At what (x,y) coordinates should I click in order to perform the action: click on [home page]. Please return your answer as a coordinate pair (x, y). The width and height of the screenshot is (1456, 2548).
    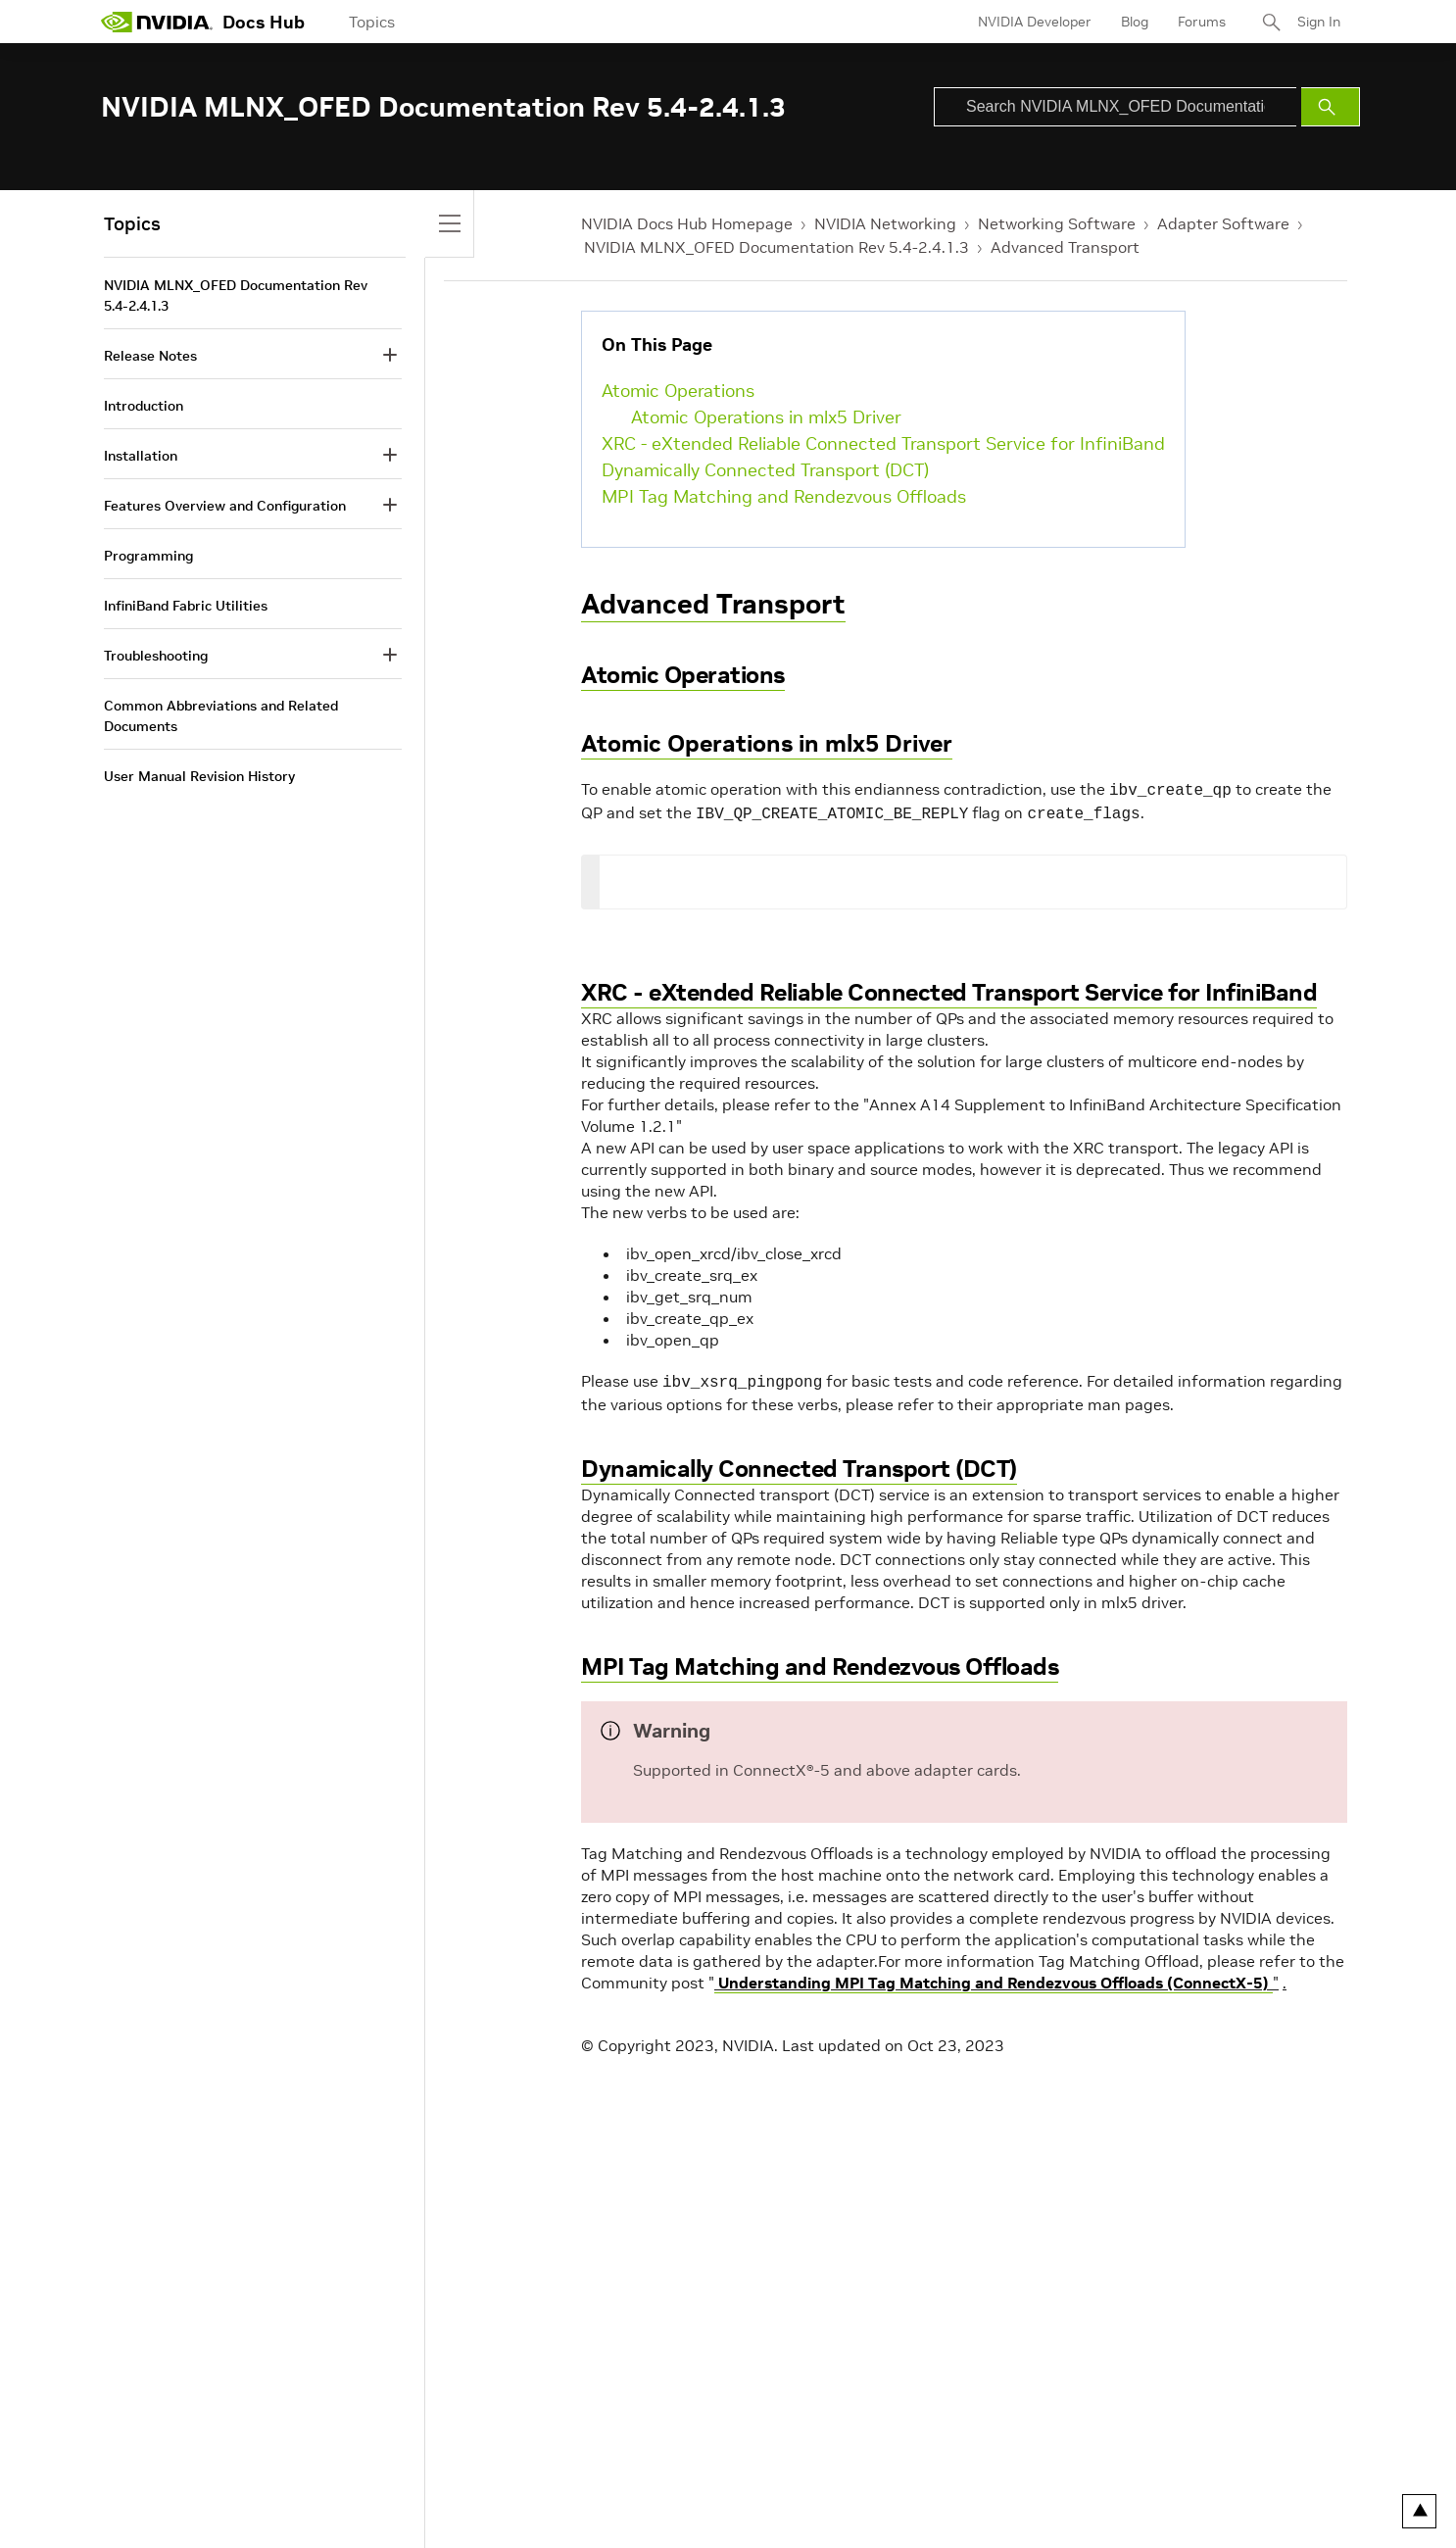
    Looking at the image, I should click on (157, 21).